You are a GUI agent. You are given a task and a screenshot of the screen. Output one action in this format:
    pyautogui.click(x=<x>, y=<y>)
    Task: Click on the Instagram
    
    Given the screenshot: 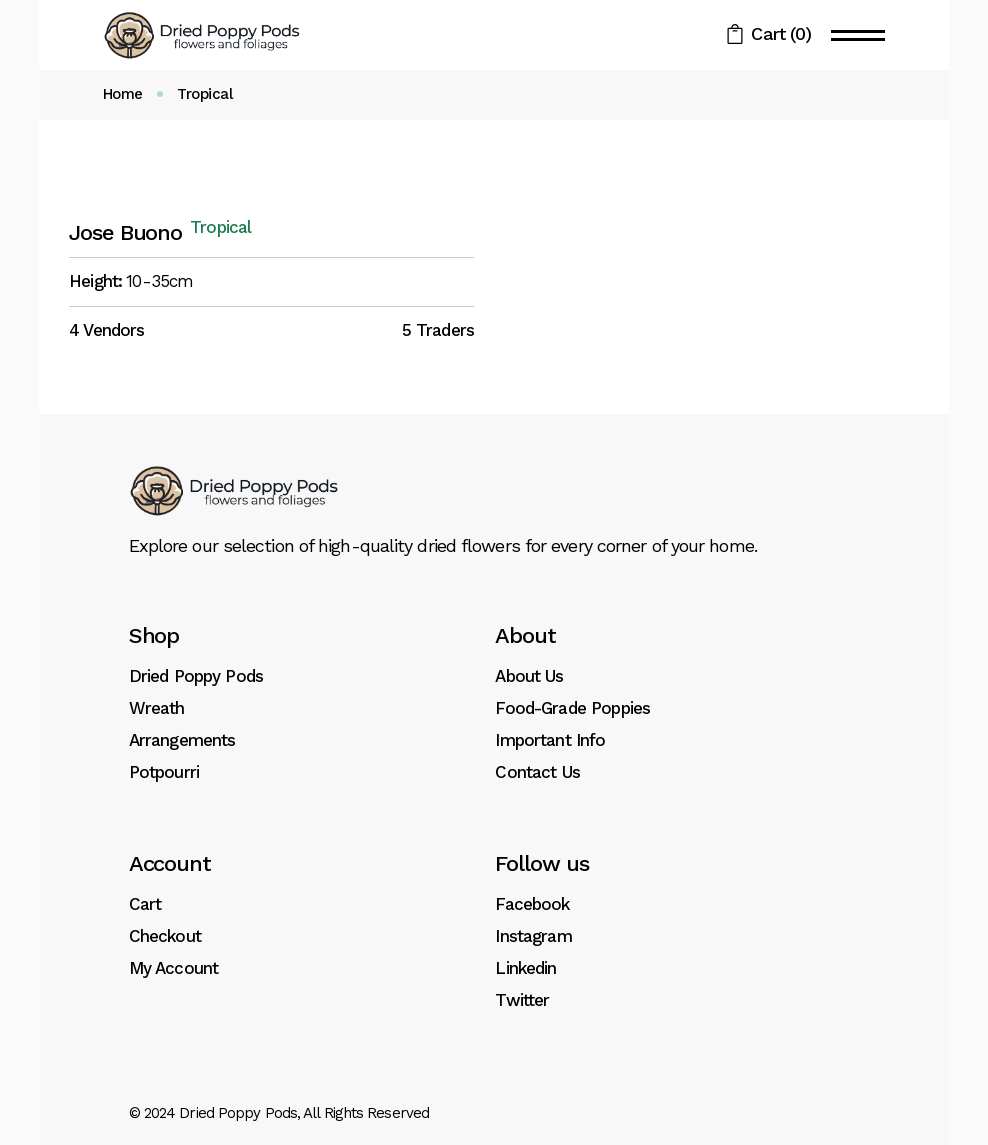 What is the action you would take?
    pyautogui.click(x=533, y=936)
    